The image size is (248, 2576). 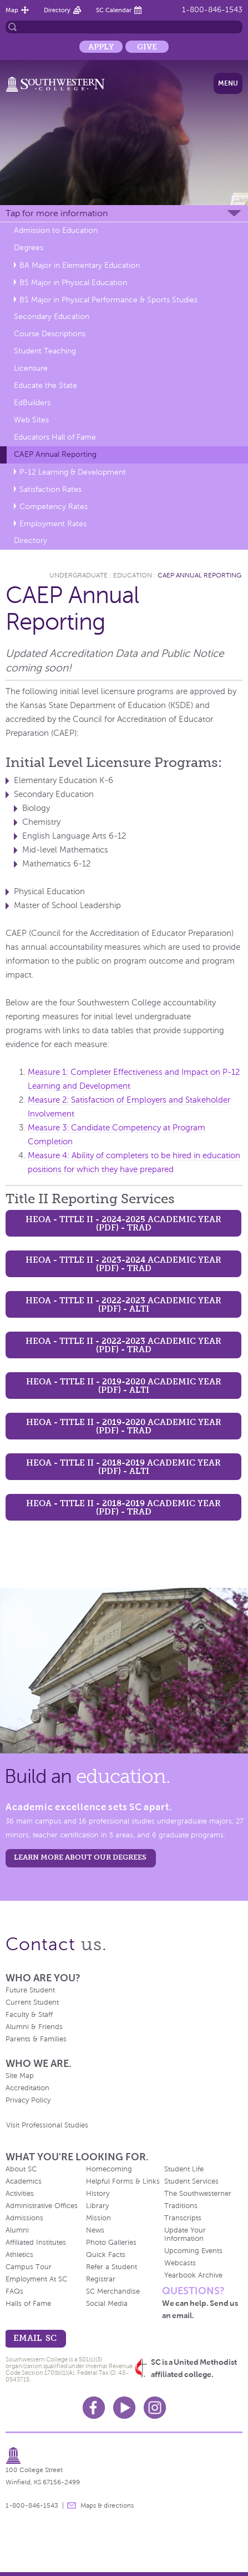 I want to click on Education, so click(x=132, y=575).